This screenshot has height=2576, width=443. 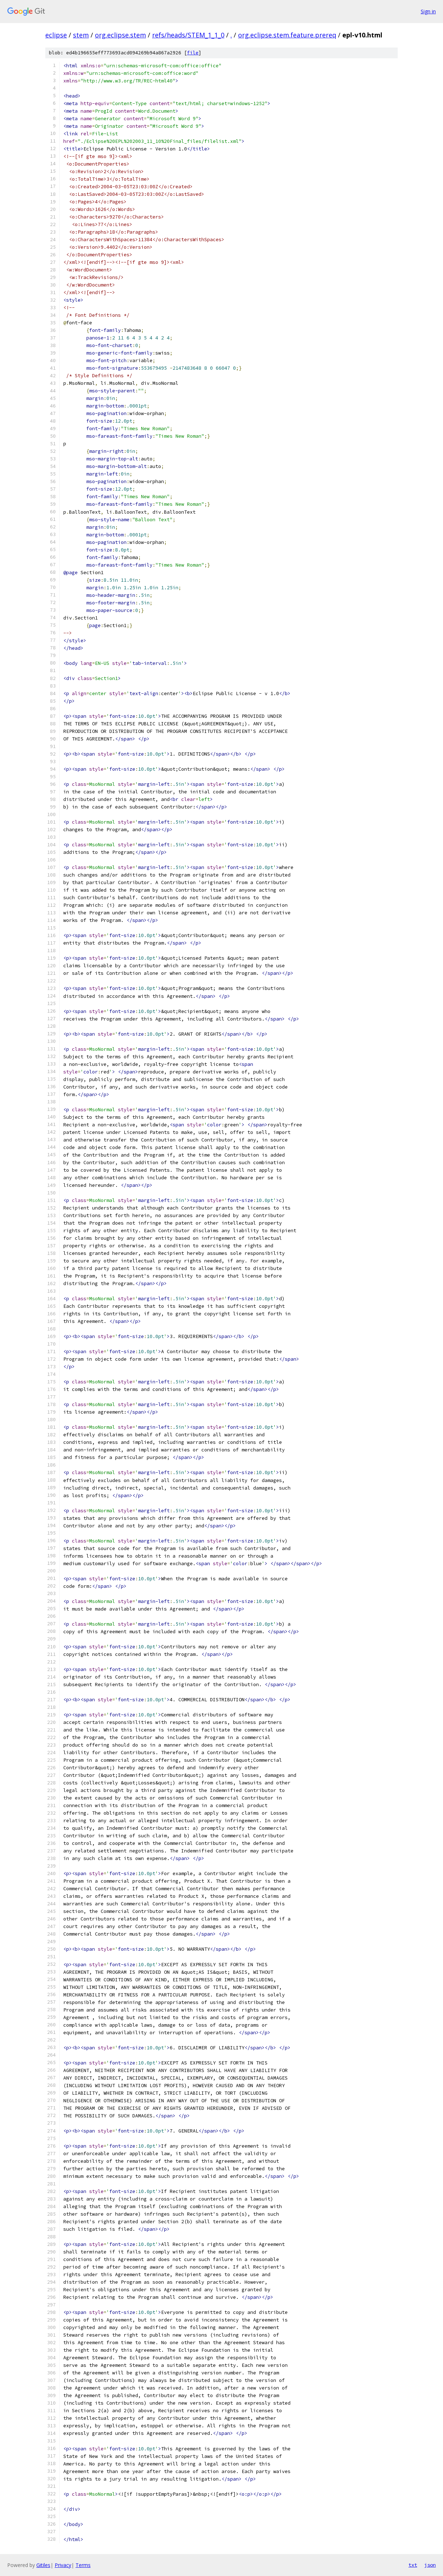 What do you see at coordinates (287, 35) in the screenshot?
I see `org.eclipse.stem.feature.prereq` at bounding box center [287, 35].